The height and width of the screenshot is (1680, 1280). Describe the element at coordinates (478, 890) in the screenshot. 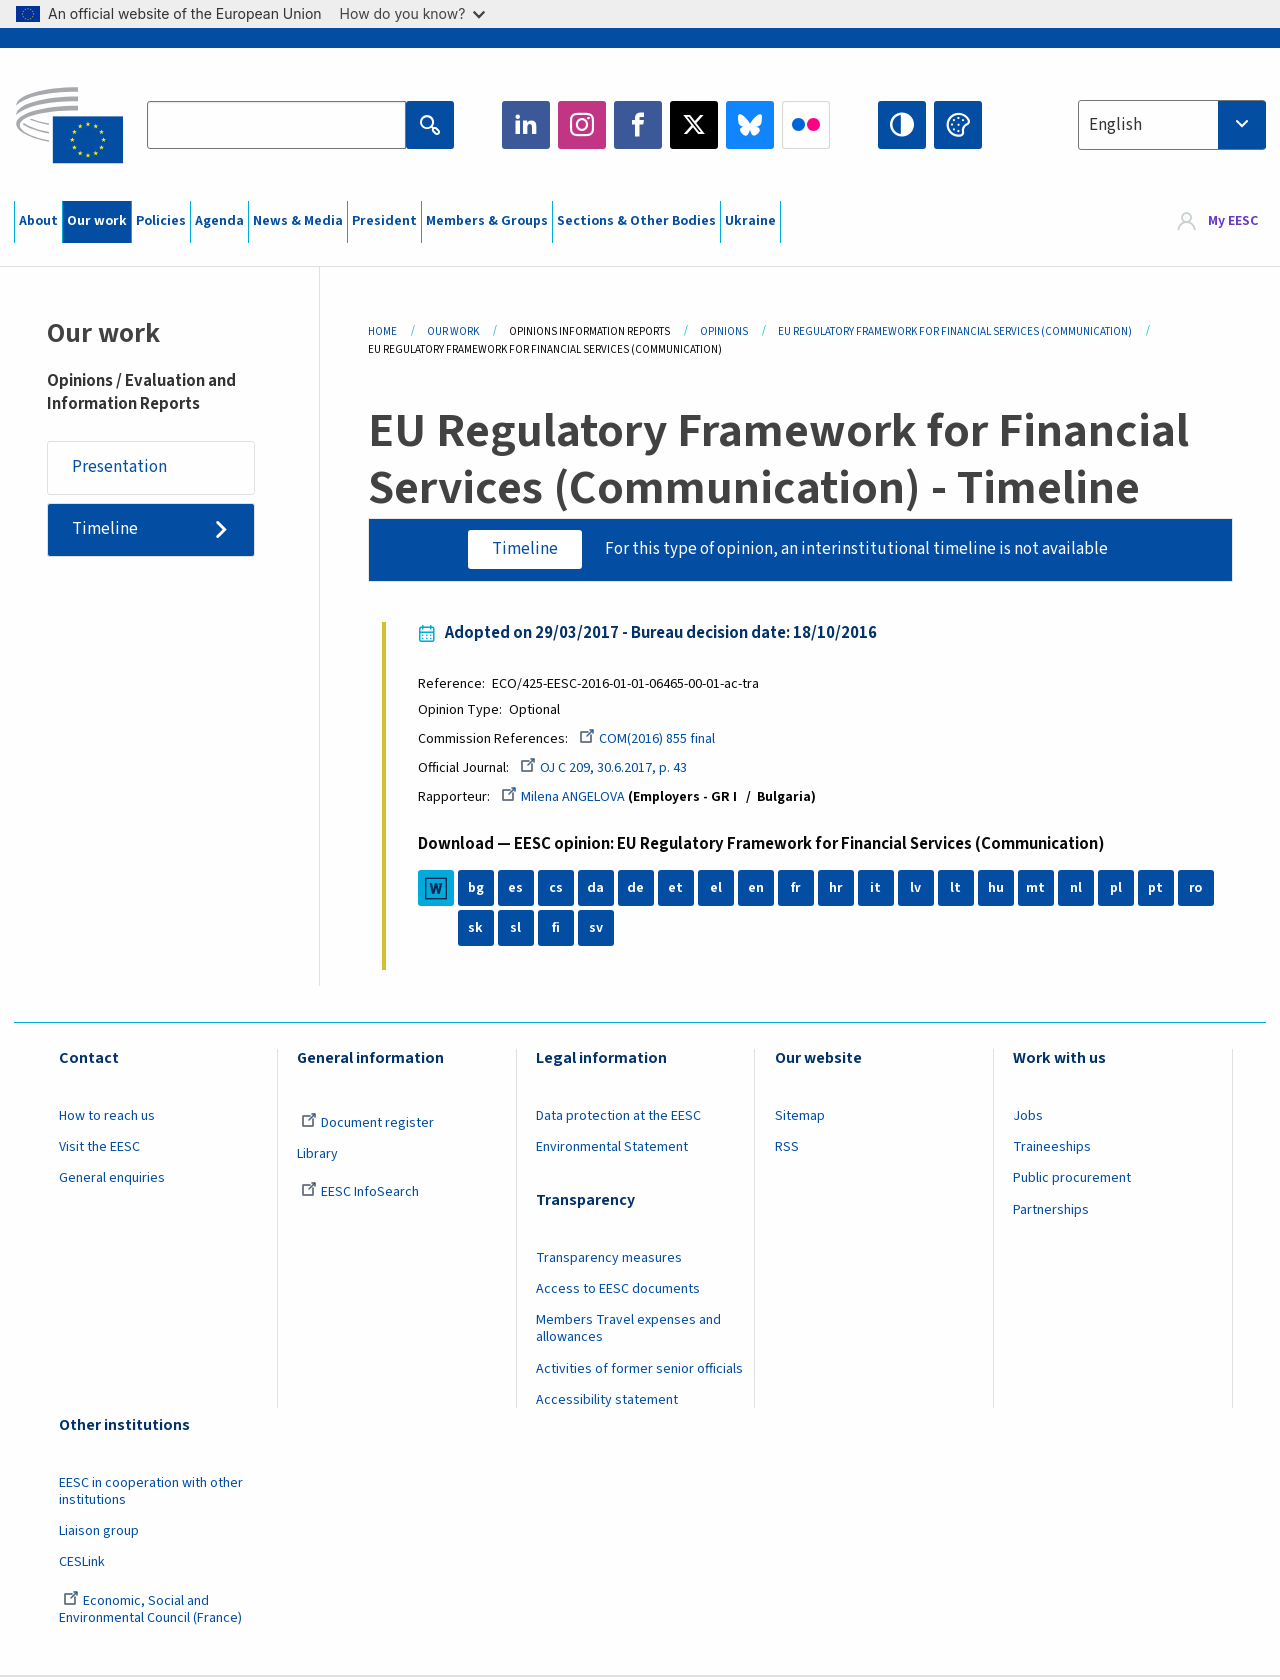

I see `bg` at that location.